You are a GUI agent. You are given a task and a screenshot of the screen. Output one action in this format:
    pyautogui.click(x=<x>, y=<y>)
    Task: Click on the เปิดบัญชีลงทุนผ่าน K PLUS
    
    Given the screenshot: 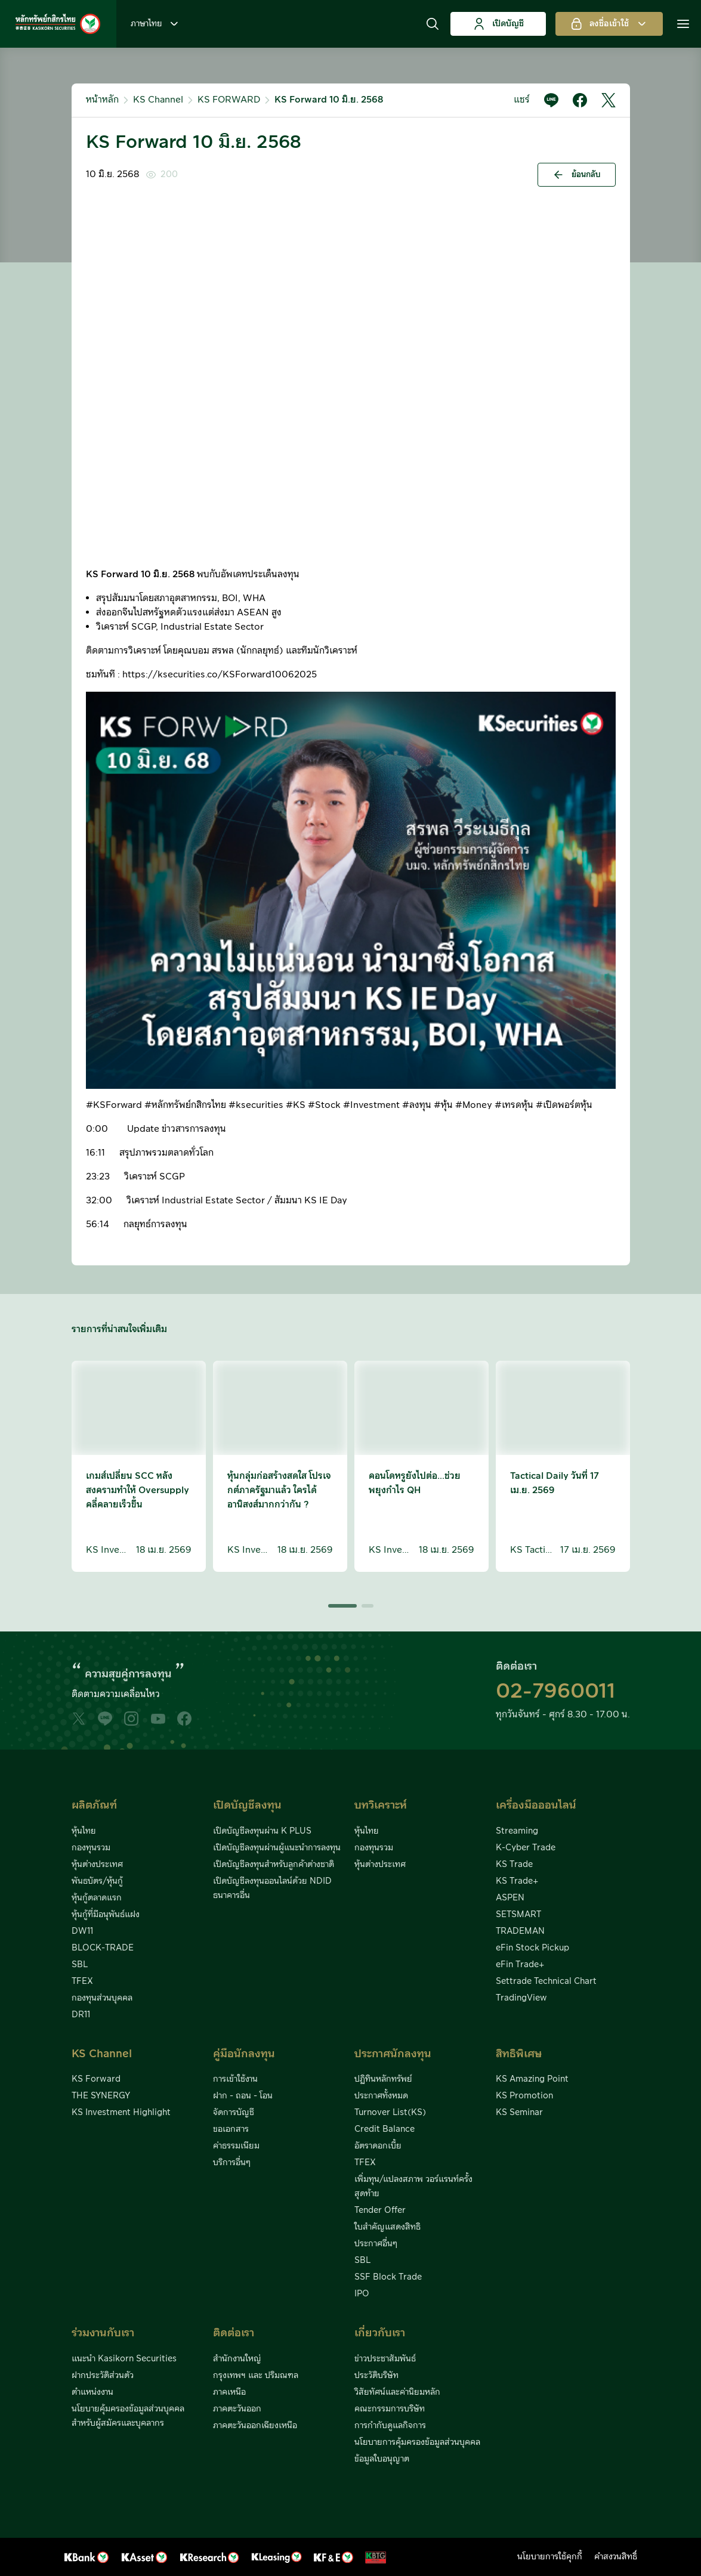 What is the action you would take?
    pyautogui.click(x=262, y=1831)
    